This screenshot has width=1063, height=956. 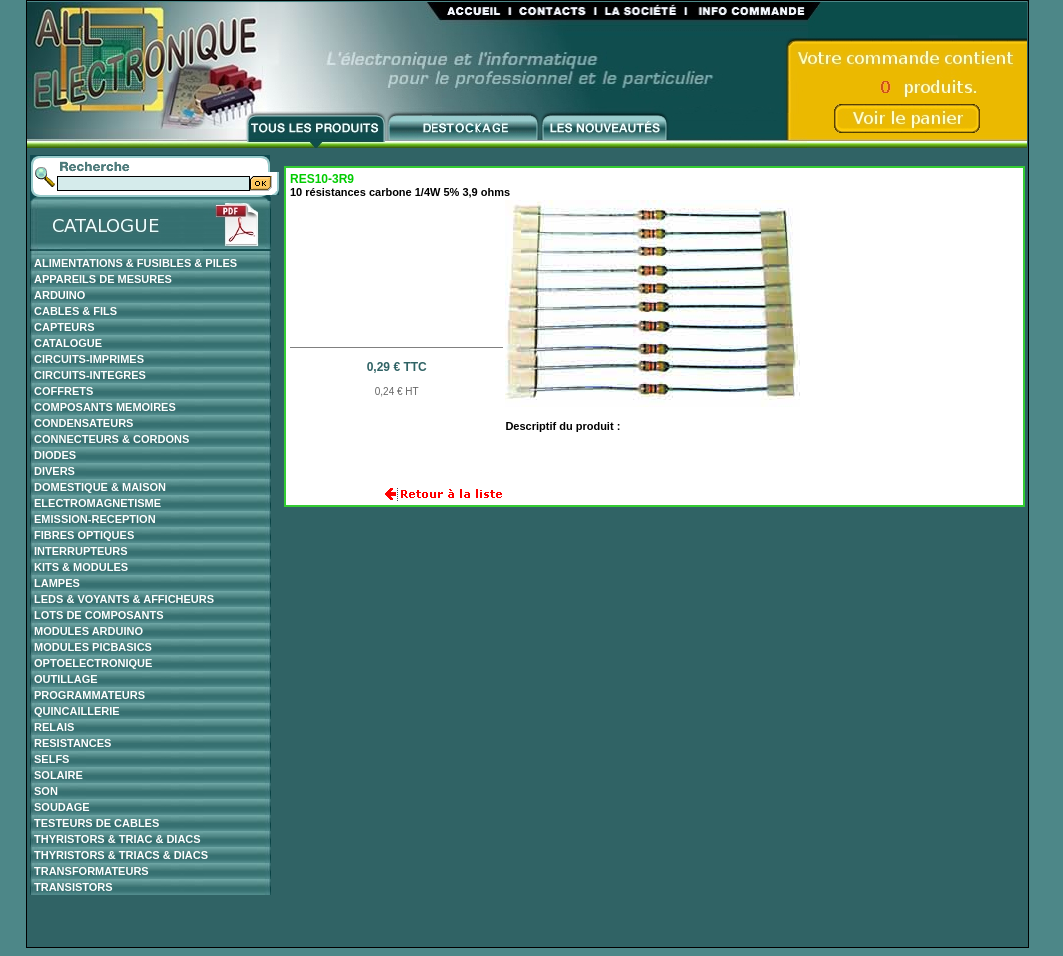 What do you see at coordinates (58, 775) in the screenshot?
I see `SOLAIRE` at bounding box center [58, 775].